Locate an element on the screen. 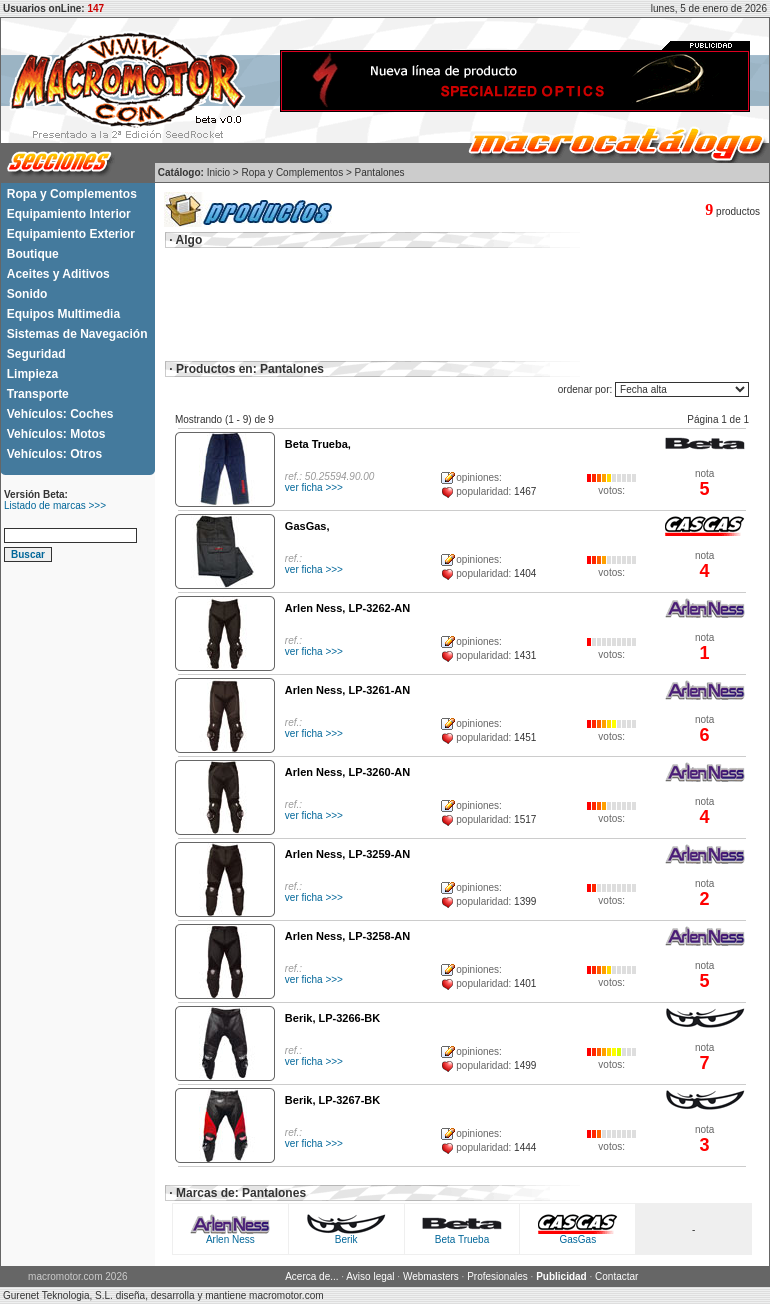 This screenshot has height=1304, width=770. Gurenet Teknologia, S.L. diseña, desarrolla y mantiene macromotor.com is located at coordinates (163, 1295).